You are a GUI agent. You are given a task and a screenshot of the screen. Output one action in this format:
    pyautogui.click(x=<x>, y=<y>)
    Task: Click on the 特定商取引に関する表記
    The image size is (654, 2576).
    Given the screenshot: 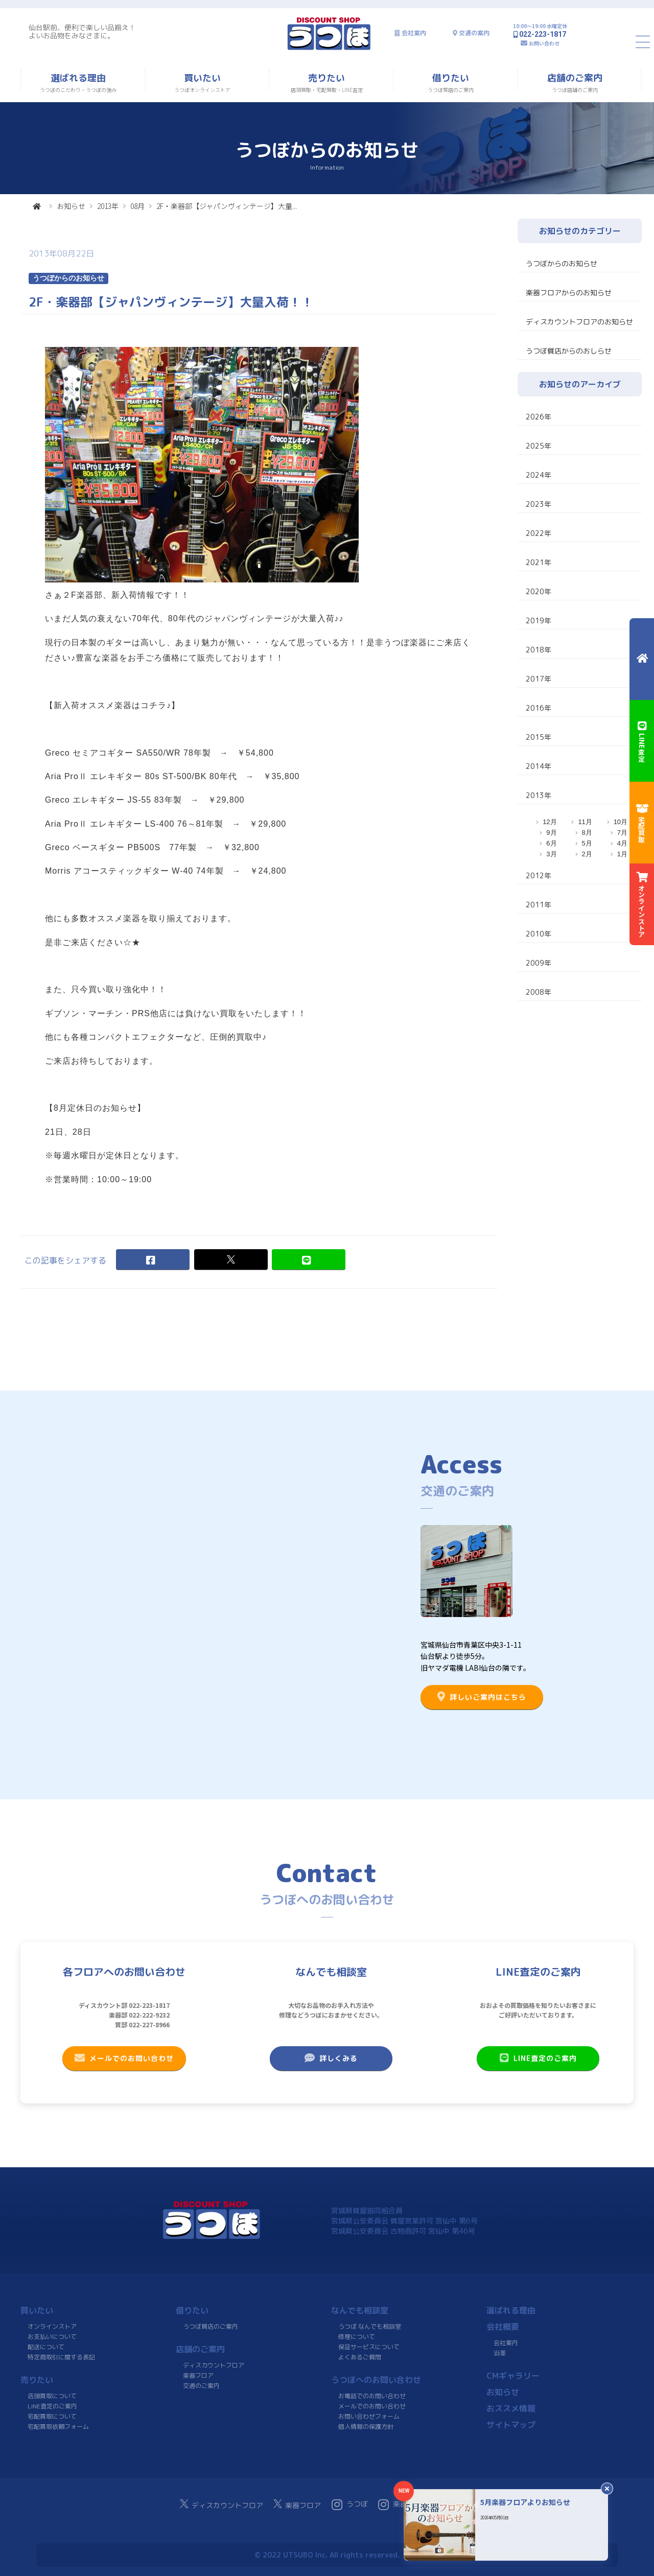 What is the action you would take?
    pyautogui.click(x=61, y=2357)
    